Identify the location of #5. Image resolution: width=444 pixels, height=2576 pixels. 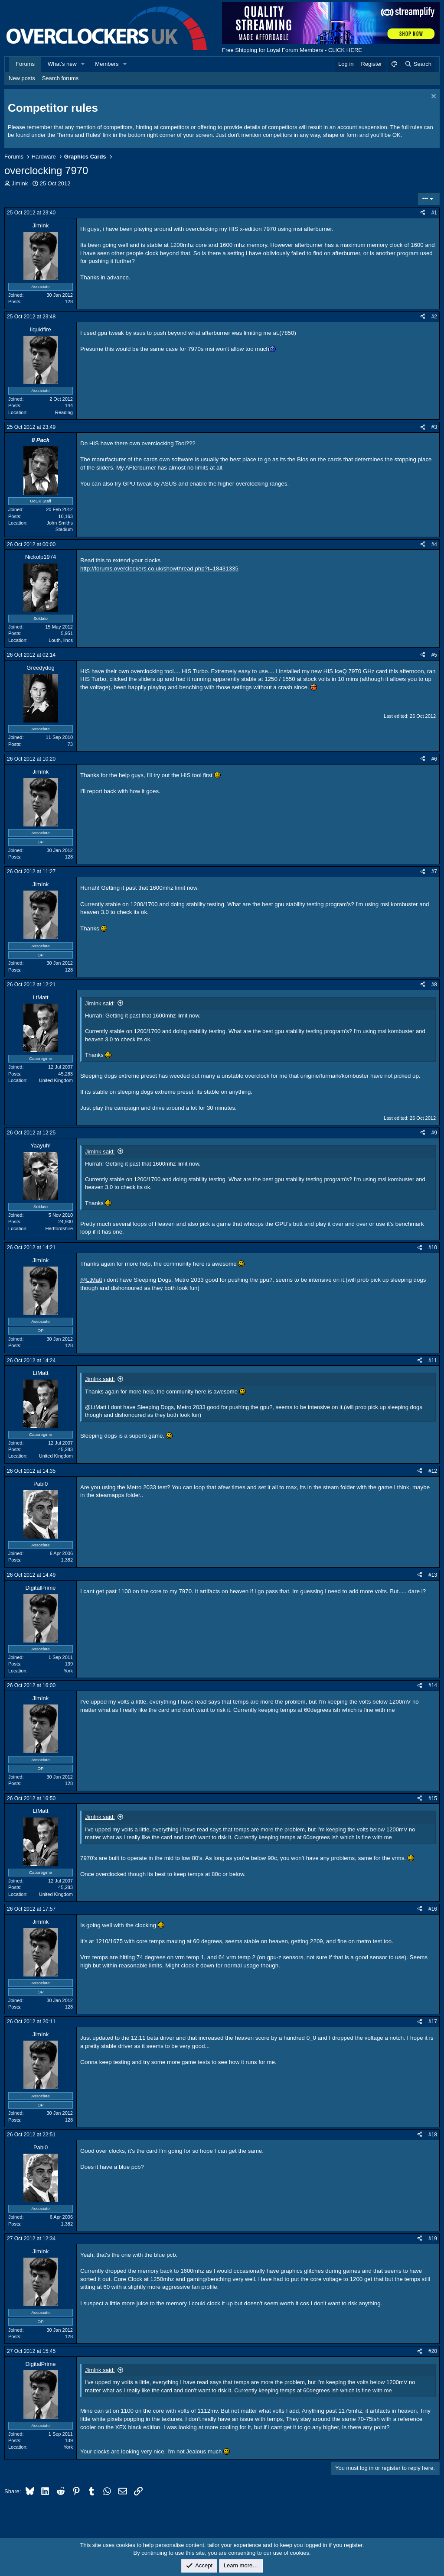
(434, 655).